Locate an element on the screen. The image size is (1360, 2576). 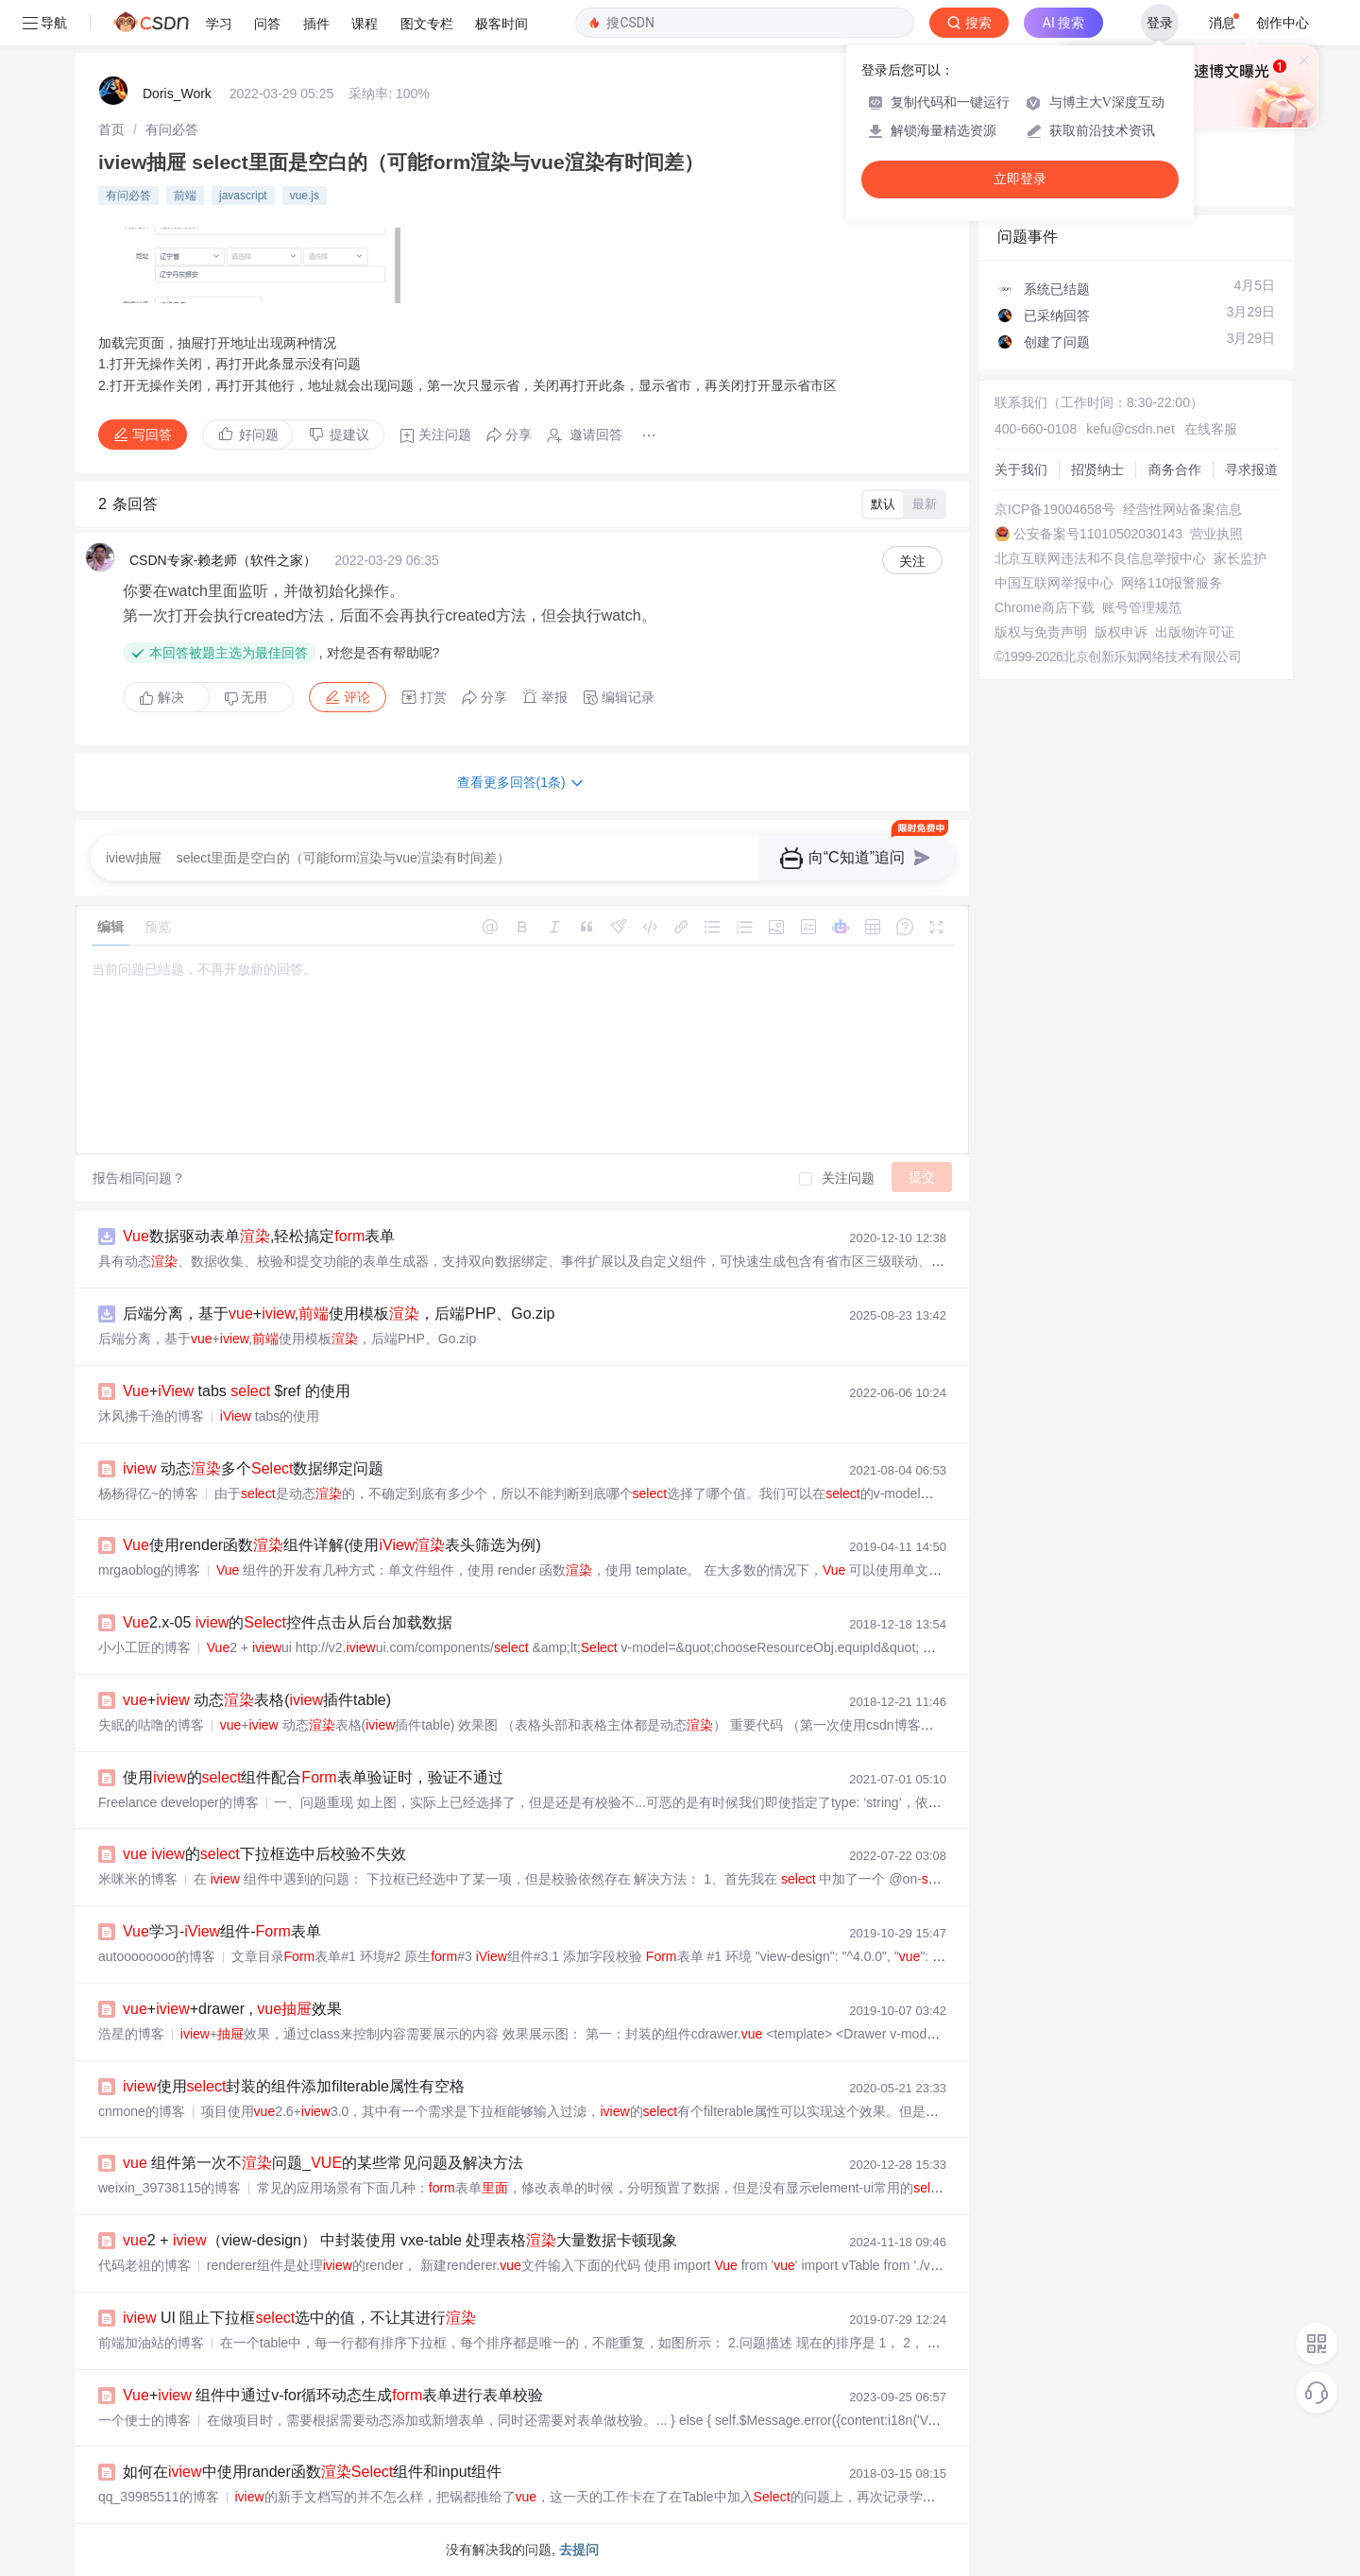
后端分离，基于+,使用模板，后端PHP、Go.zip is located at coordinates (338, 1313).